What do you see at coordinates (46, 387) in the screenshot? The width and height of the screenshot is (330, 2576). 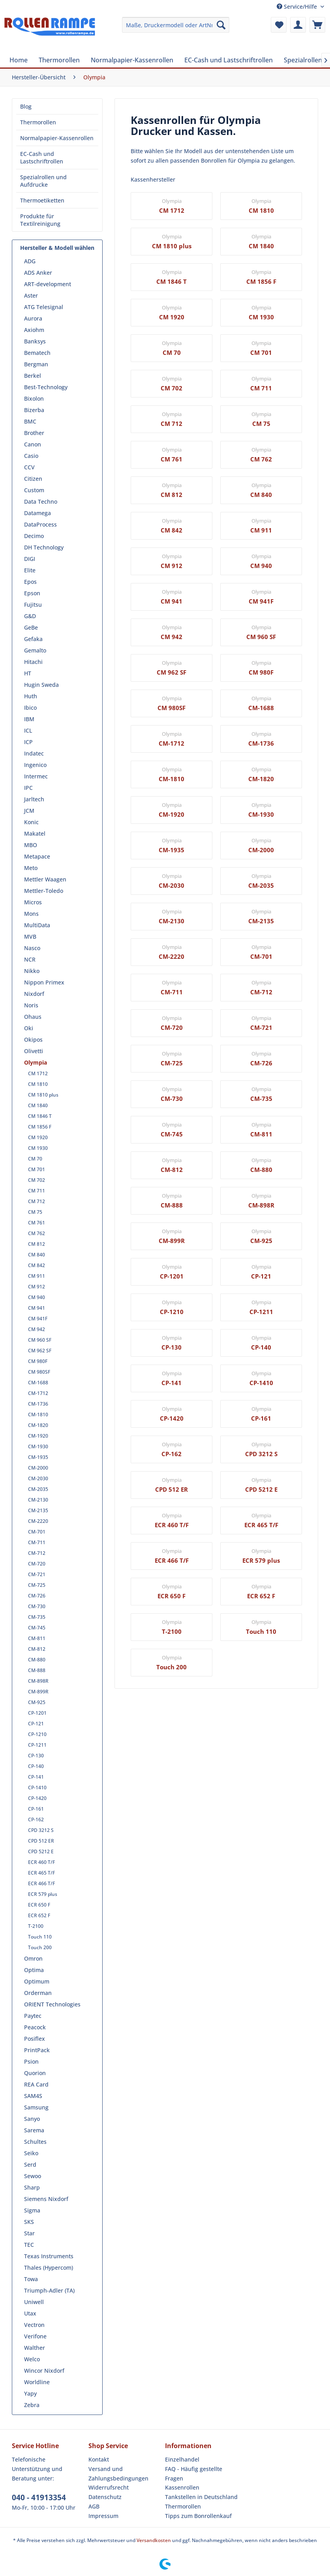 I see `Best-Technology` at bounding box center [46, 387].